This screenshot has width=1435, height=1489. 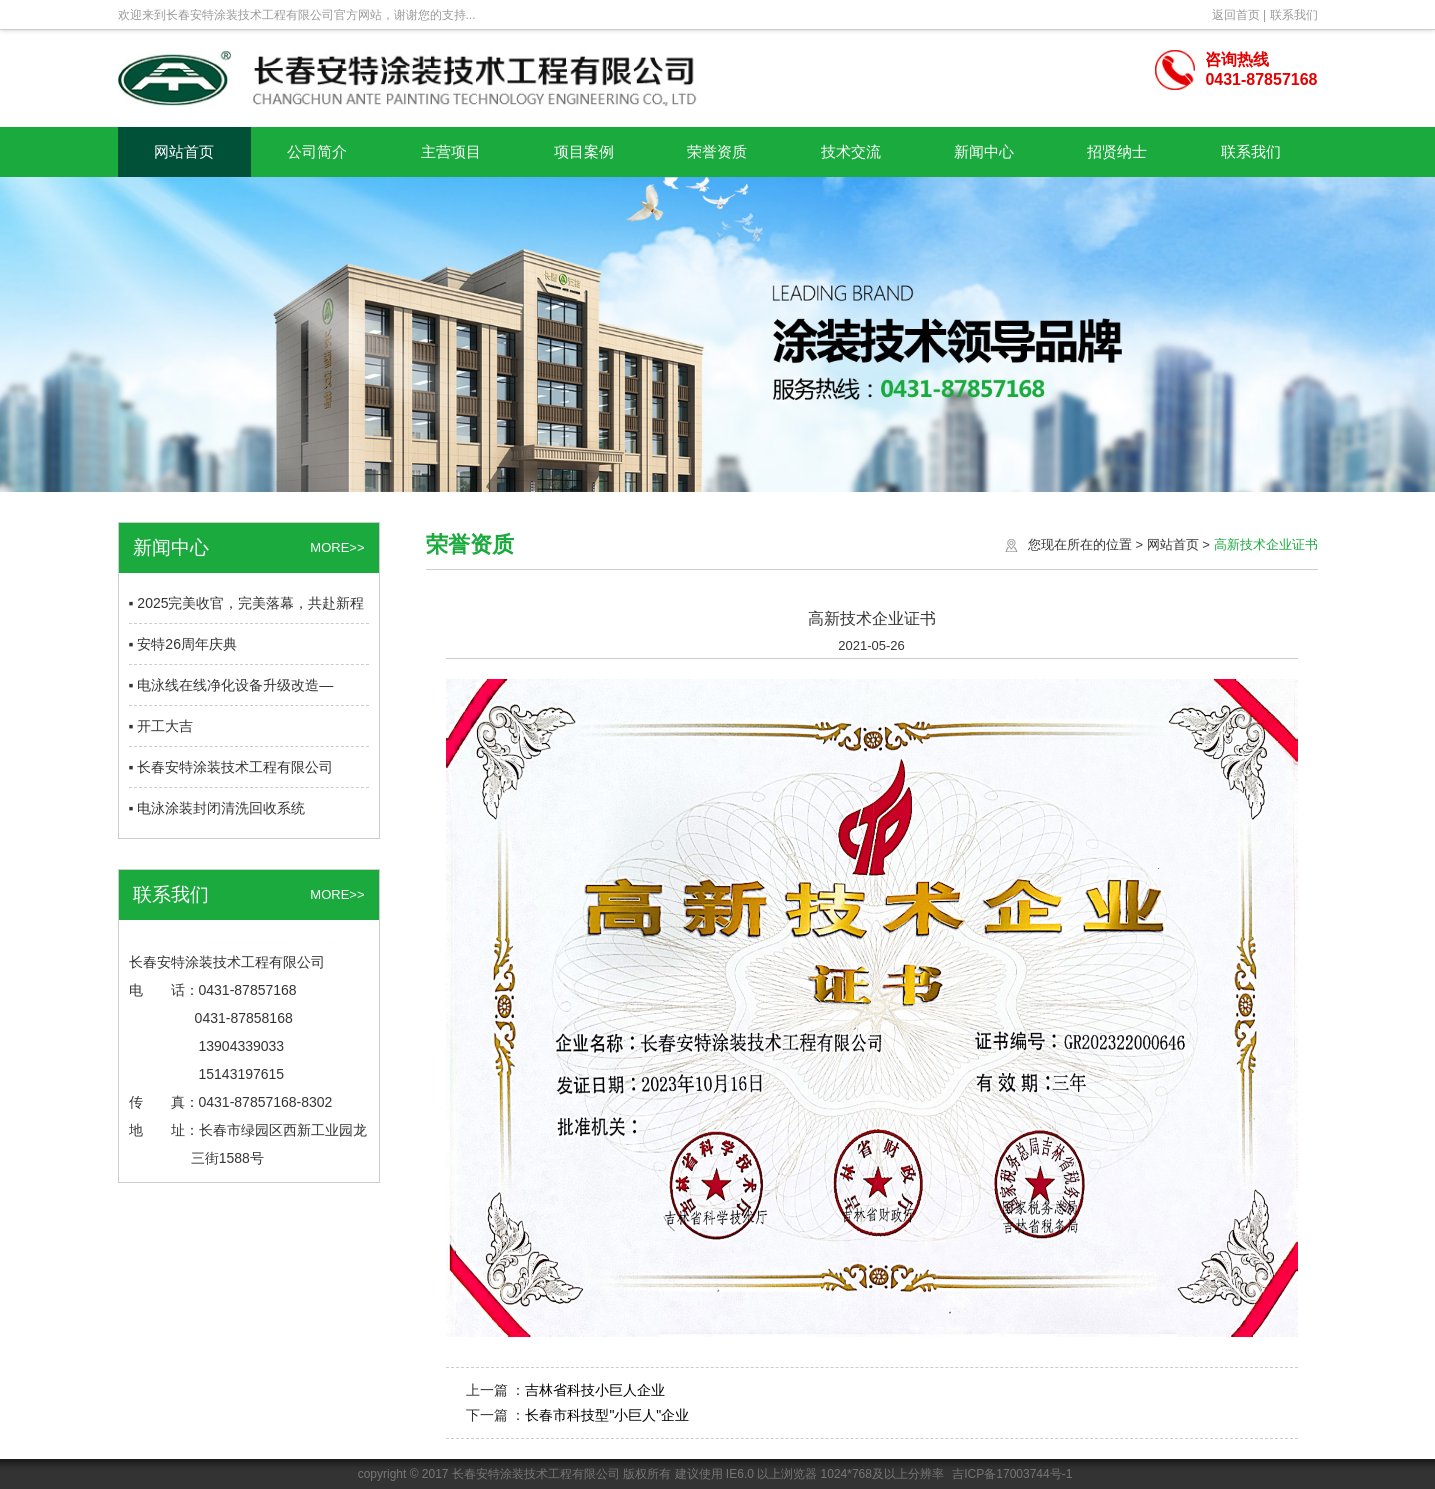 I want to click on 长春市科技型"小巨人"企业, so click(x=607, y=1415).